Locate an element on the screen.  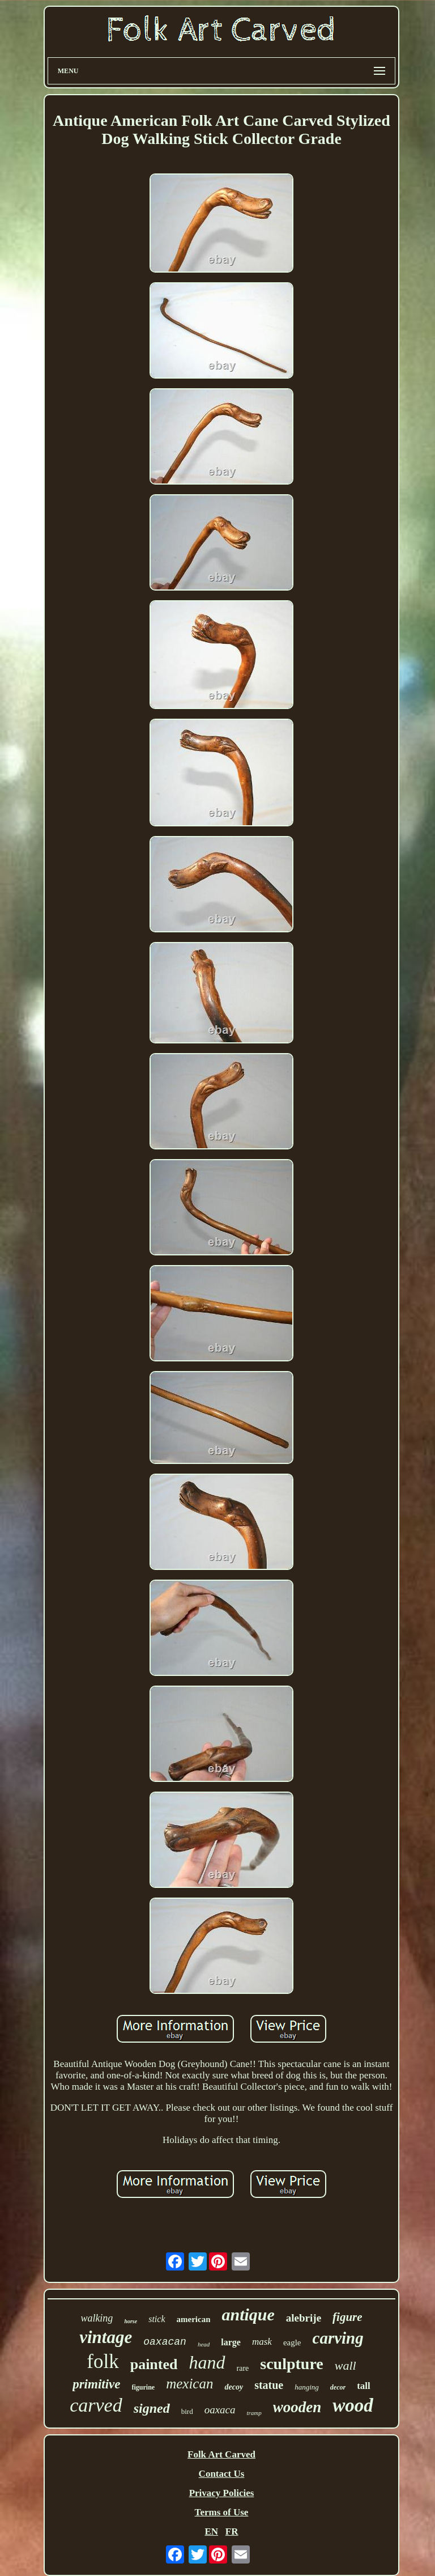
Terms of Use is located at coordinates (222, 2512).